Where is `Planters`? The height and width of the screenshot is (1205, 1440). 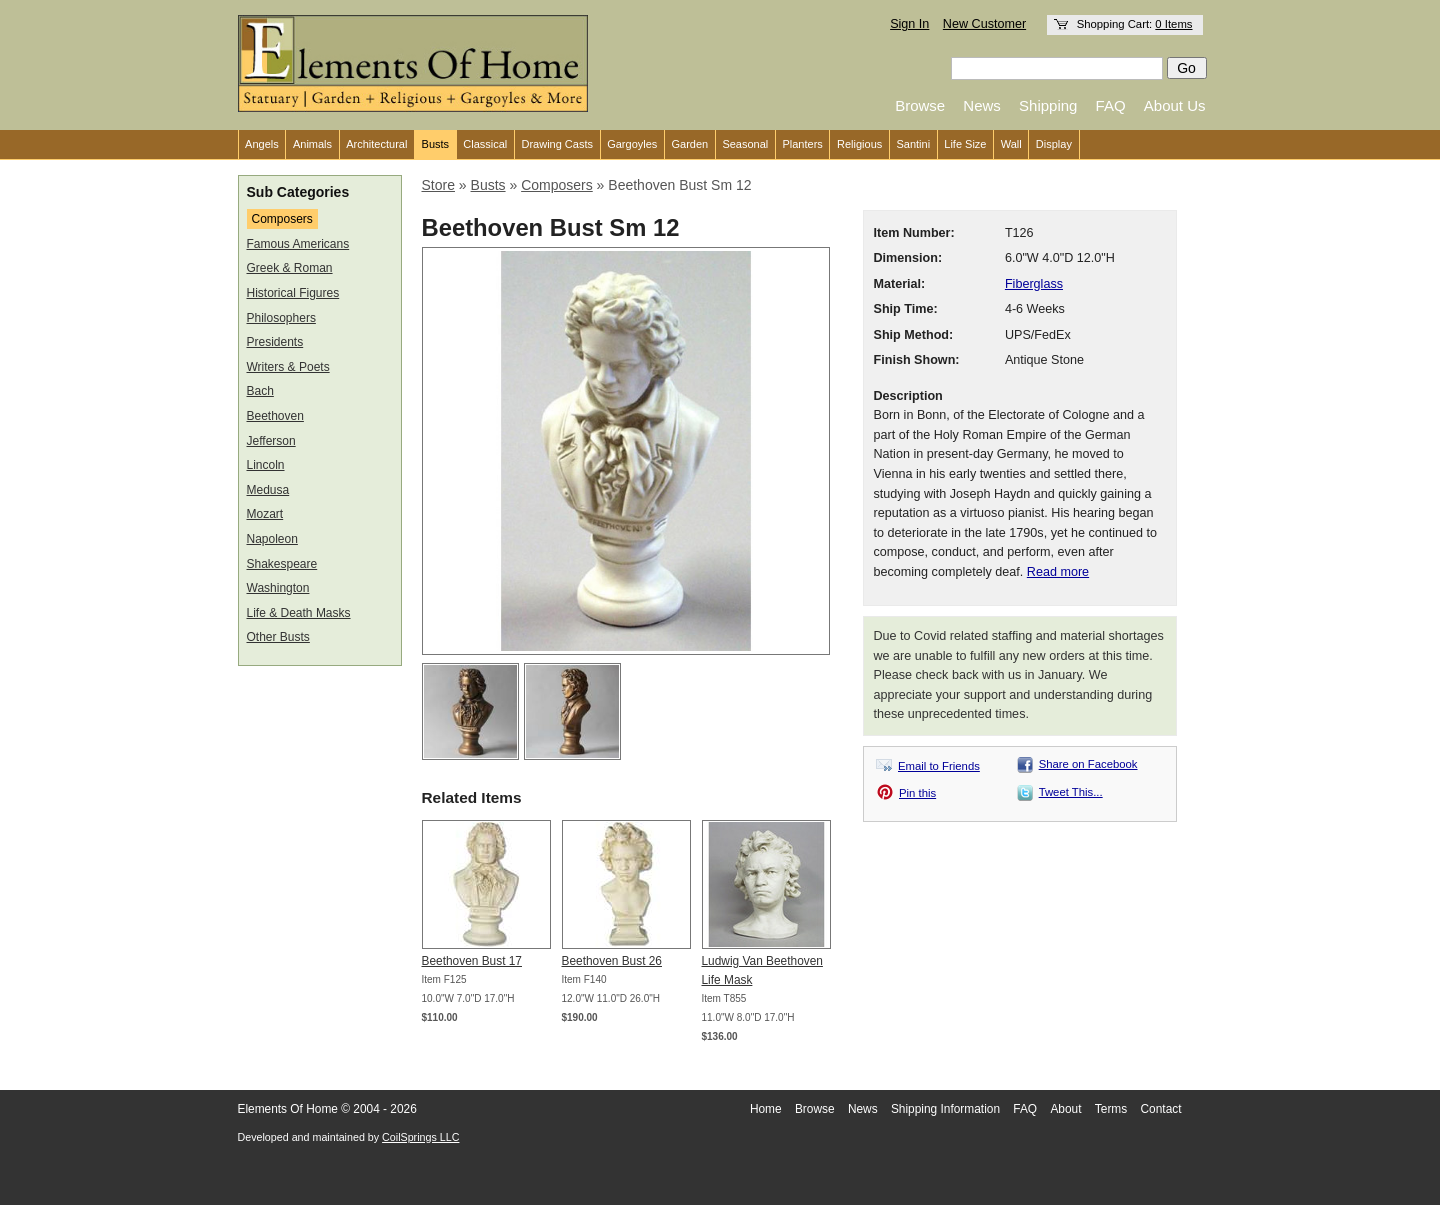 Planters is located at coordinates (802, 144).